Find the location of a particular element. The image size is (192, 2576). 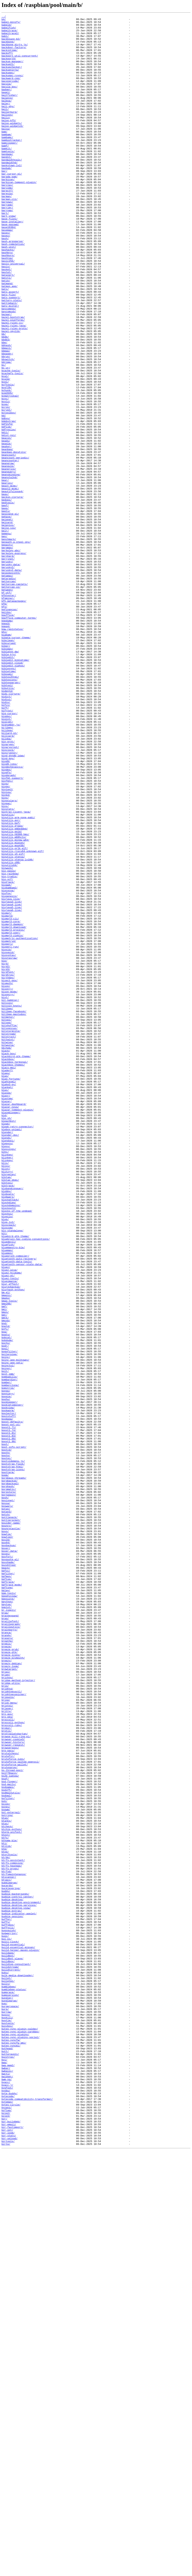

bb/ is located at coordinates (4, 398).